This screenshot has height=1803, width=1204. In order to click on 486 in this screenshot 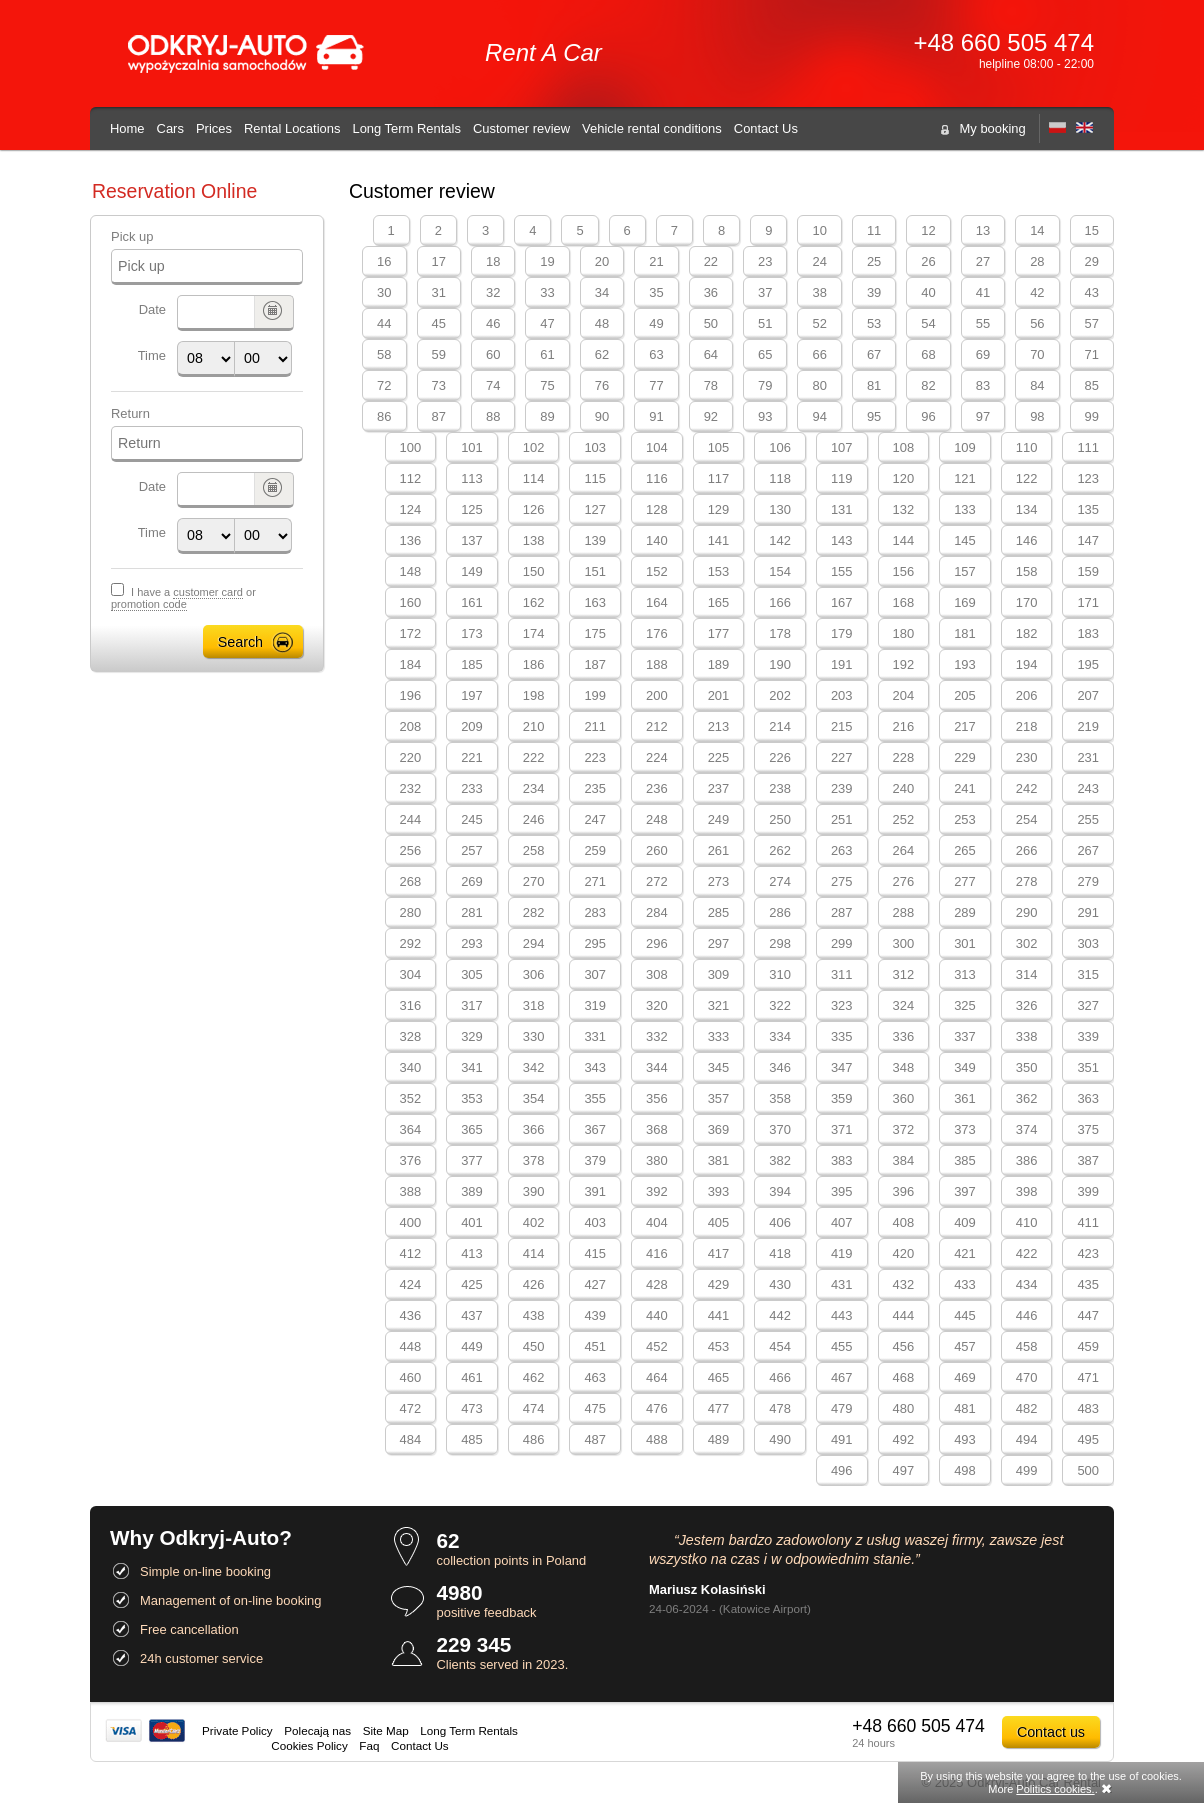, I will do `click(534, 1439)`.